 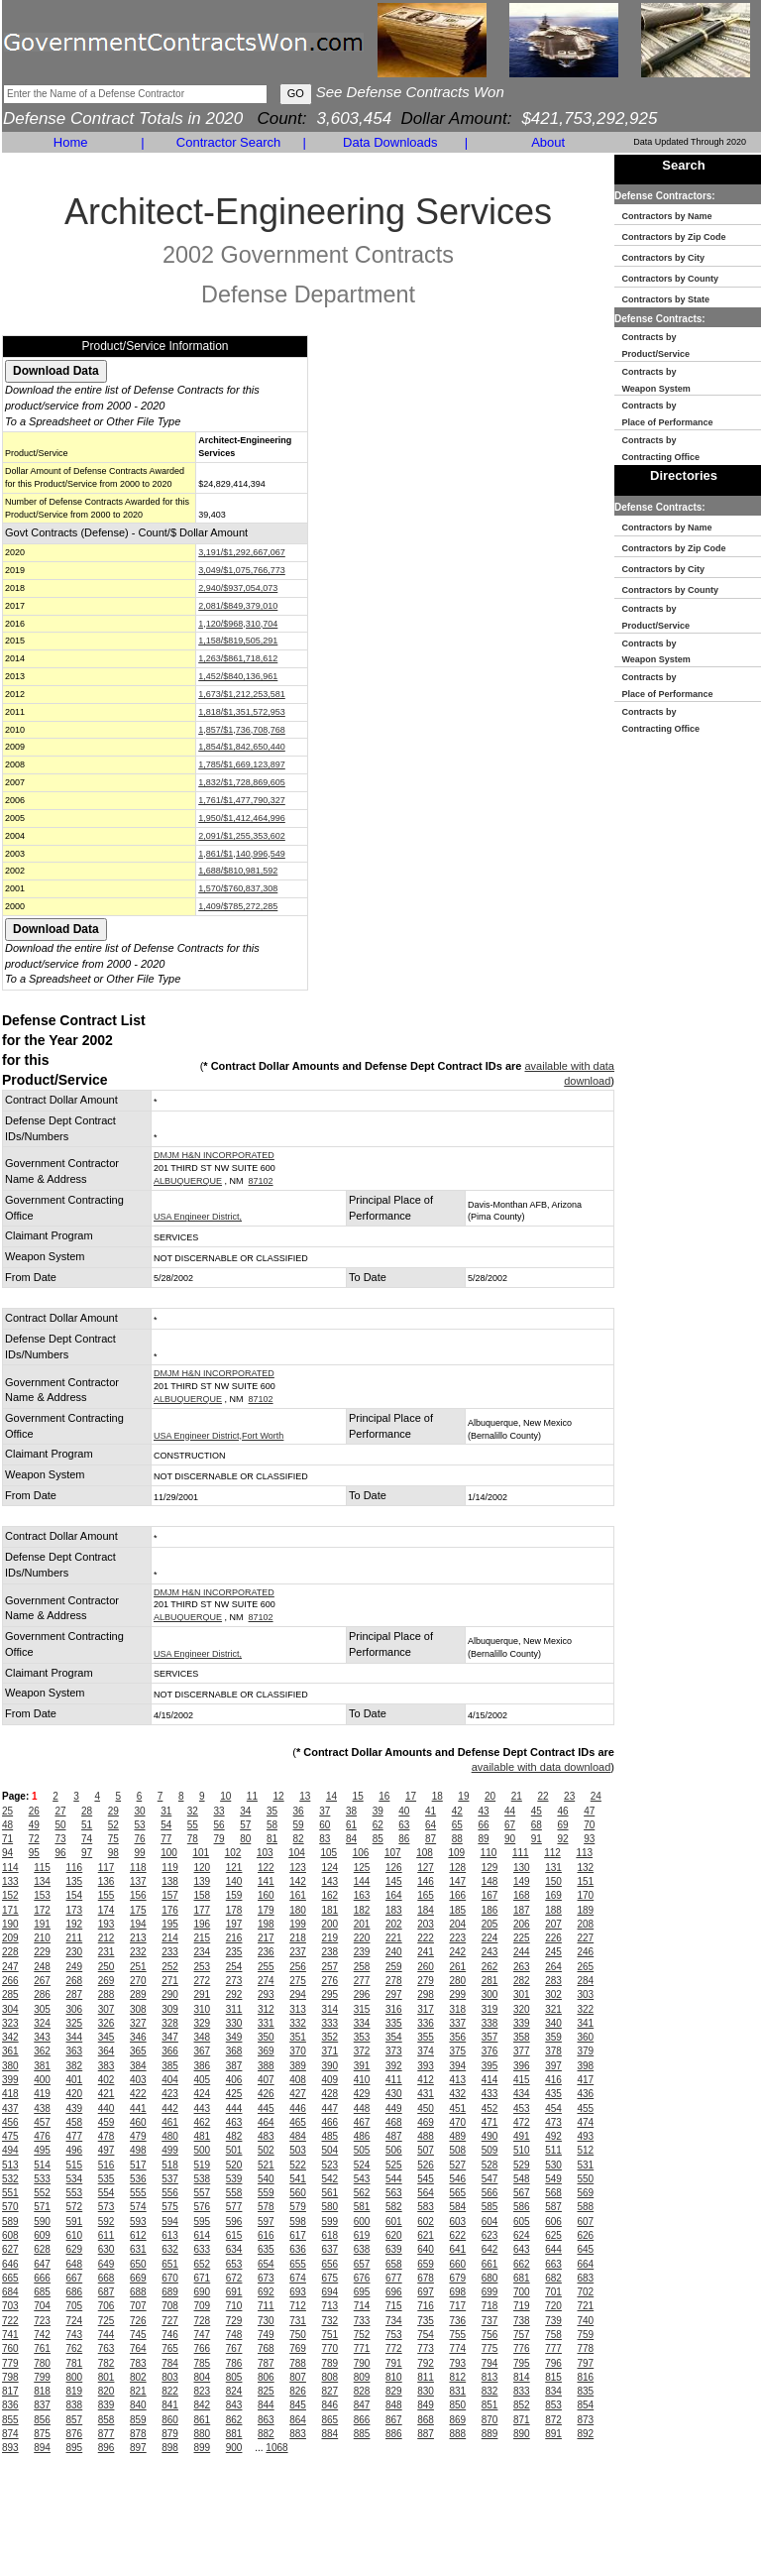 What do you see at coordinates (237, 624) in the screenshot?
I see `1,120/$968,310,704` at bounding box center [237, 624].